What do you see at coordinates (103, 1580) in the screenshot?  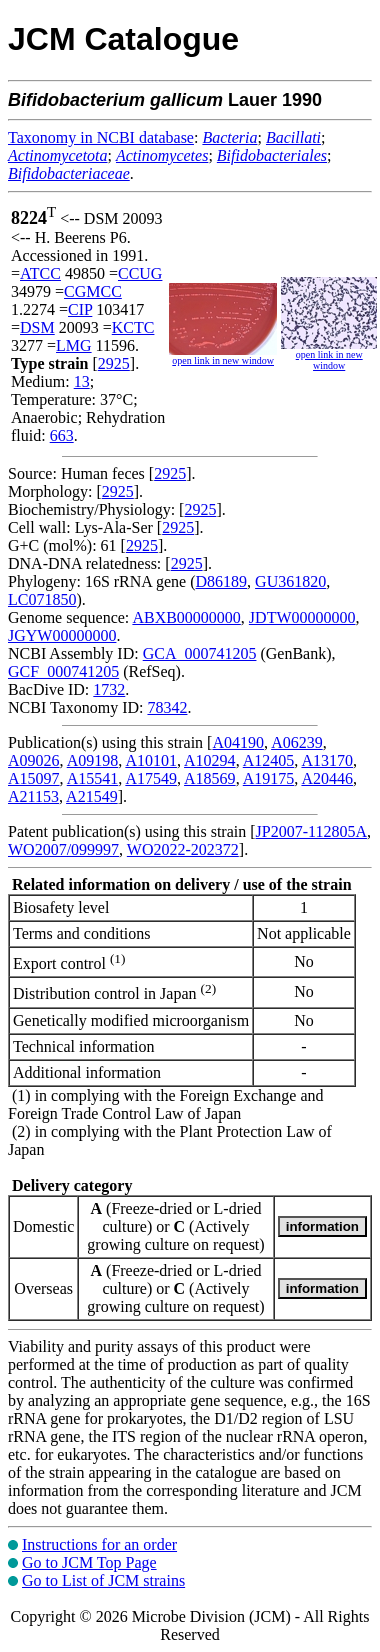 I see `Go to List of JCM strains` at bounding box center [103, 1580].